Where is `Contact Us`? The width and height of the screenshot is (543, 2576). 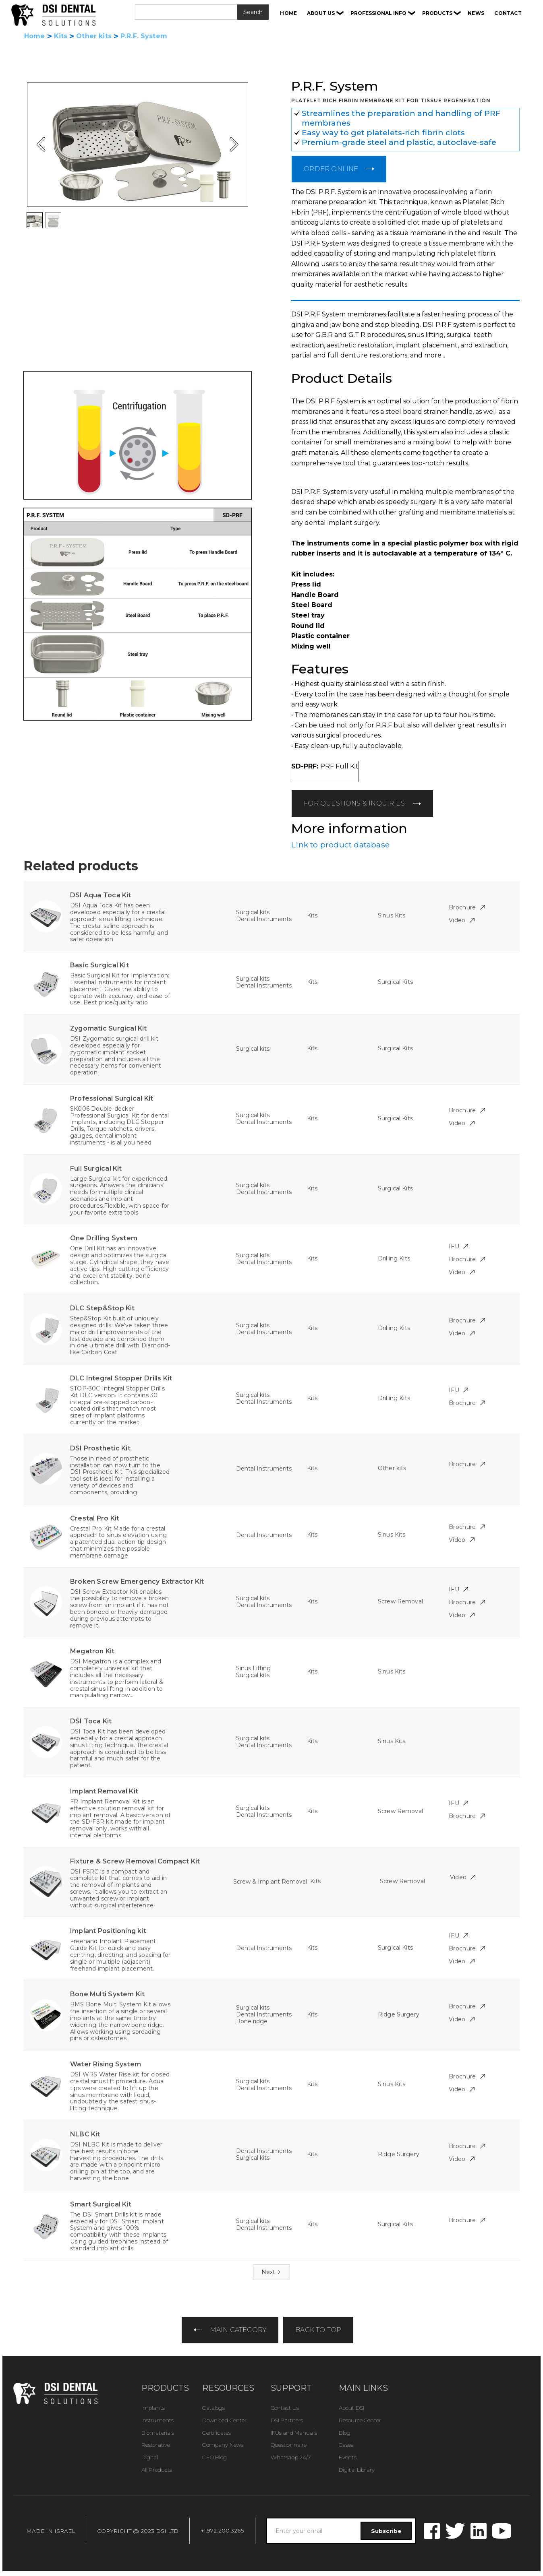
Contact Us is located at coordinates (285, 2408).